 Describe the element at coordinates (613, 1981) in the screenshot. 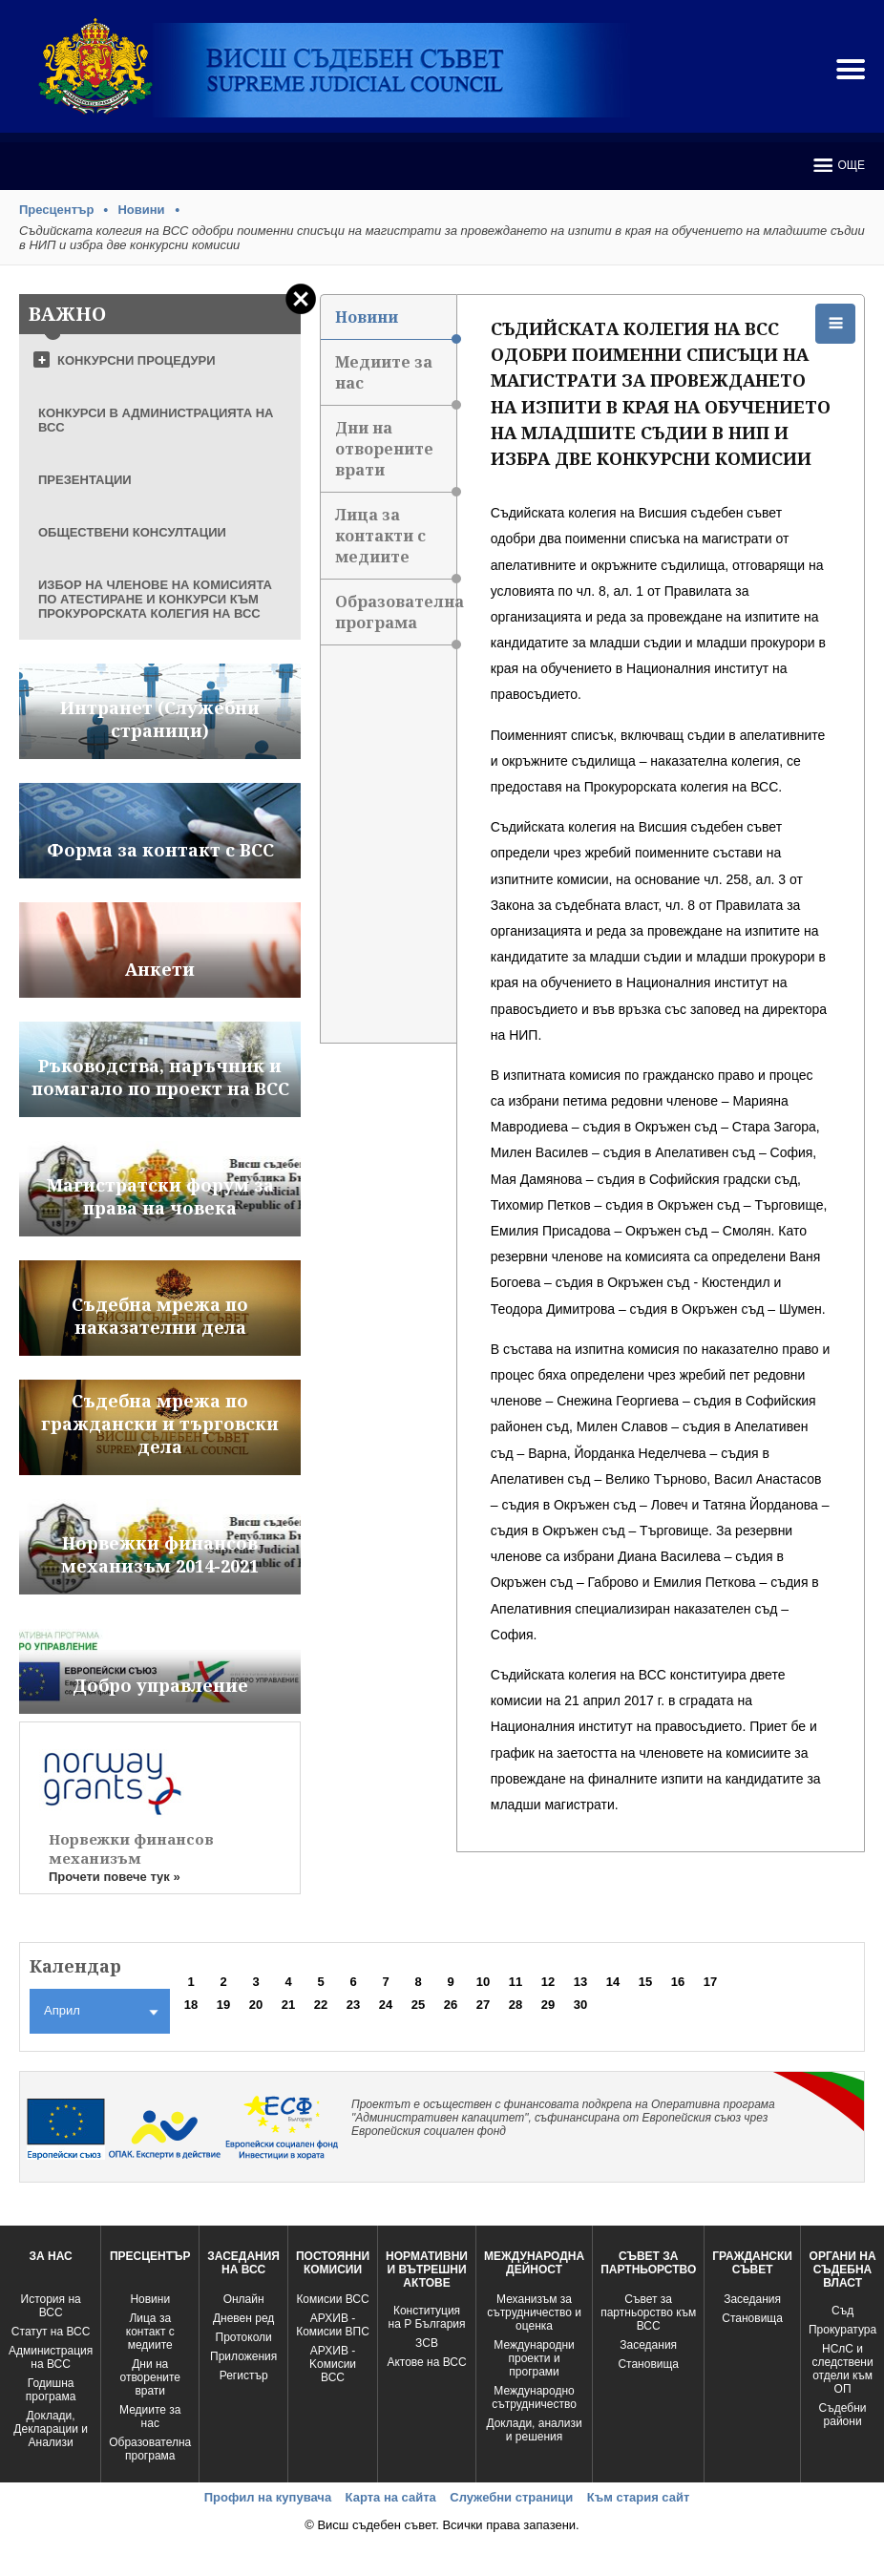

I see `14` at that location.